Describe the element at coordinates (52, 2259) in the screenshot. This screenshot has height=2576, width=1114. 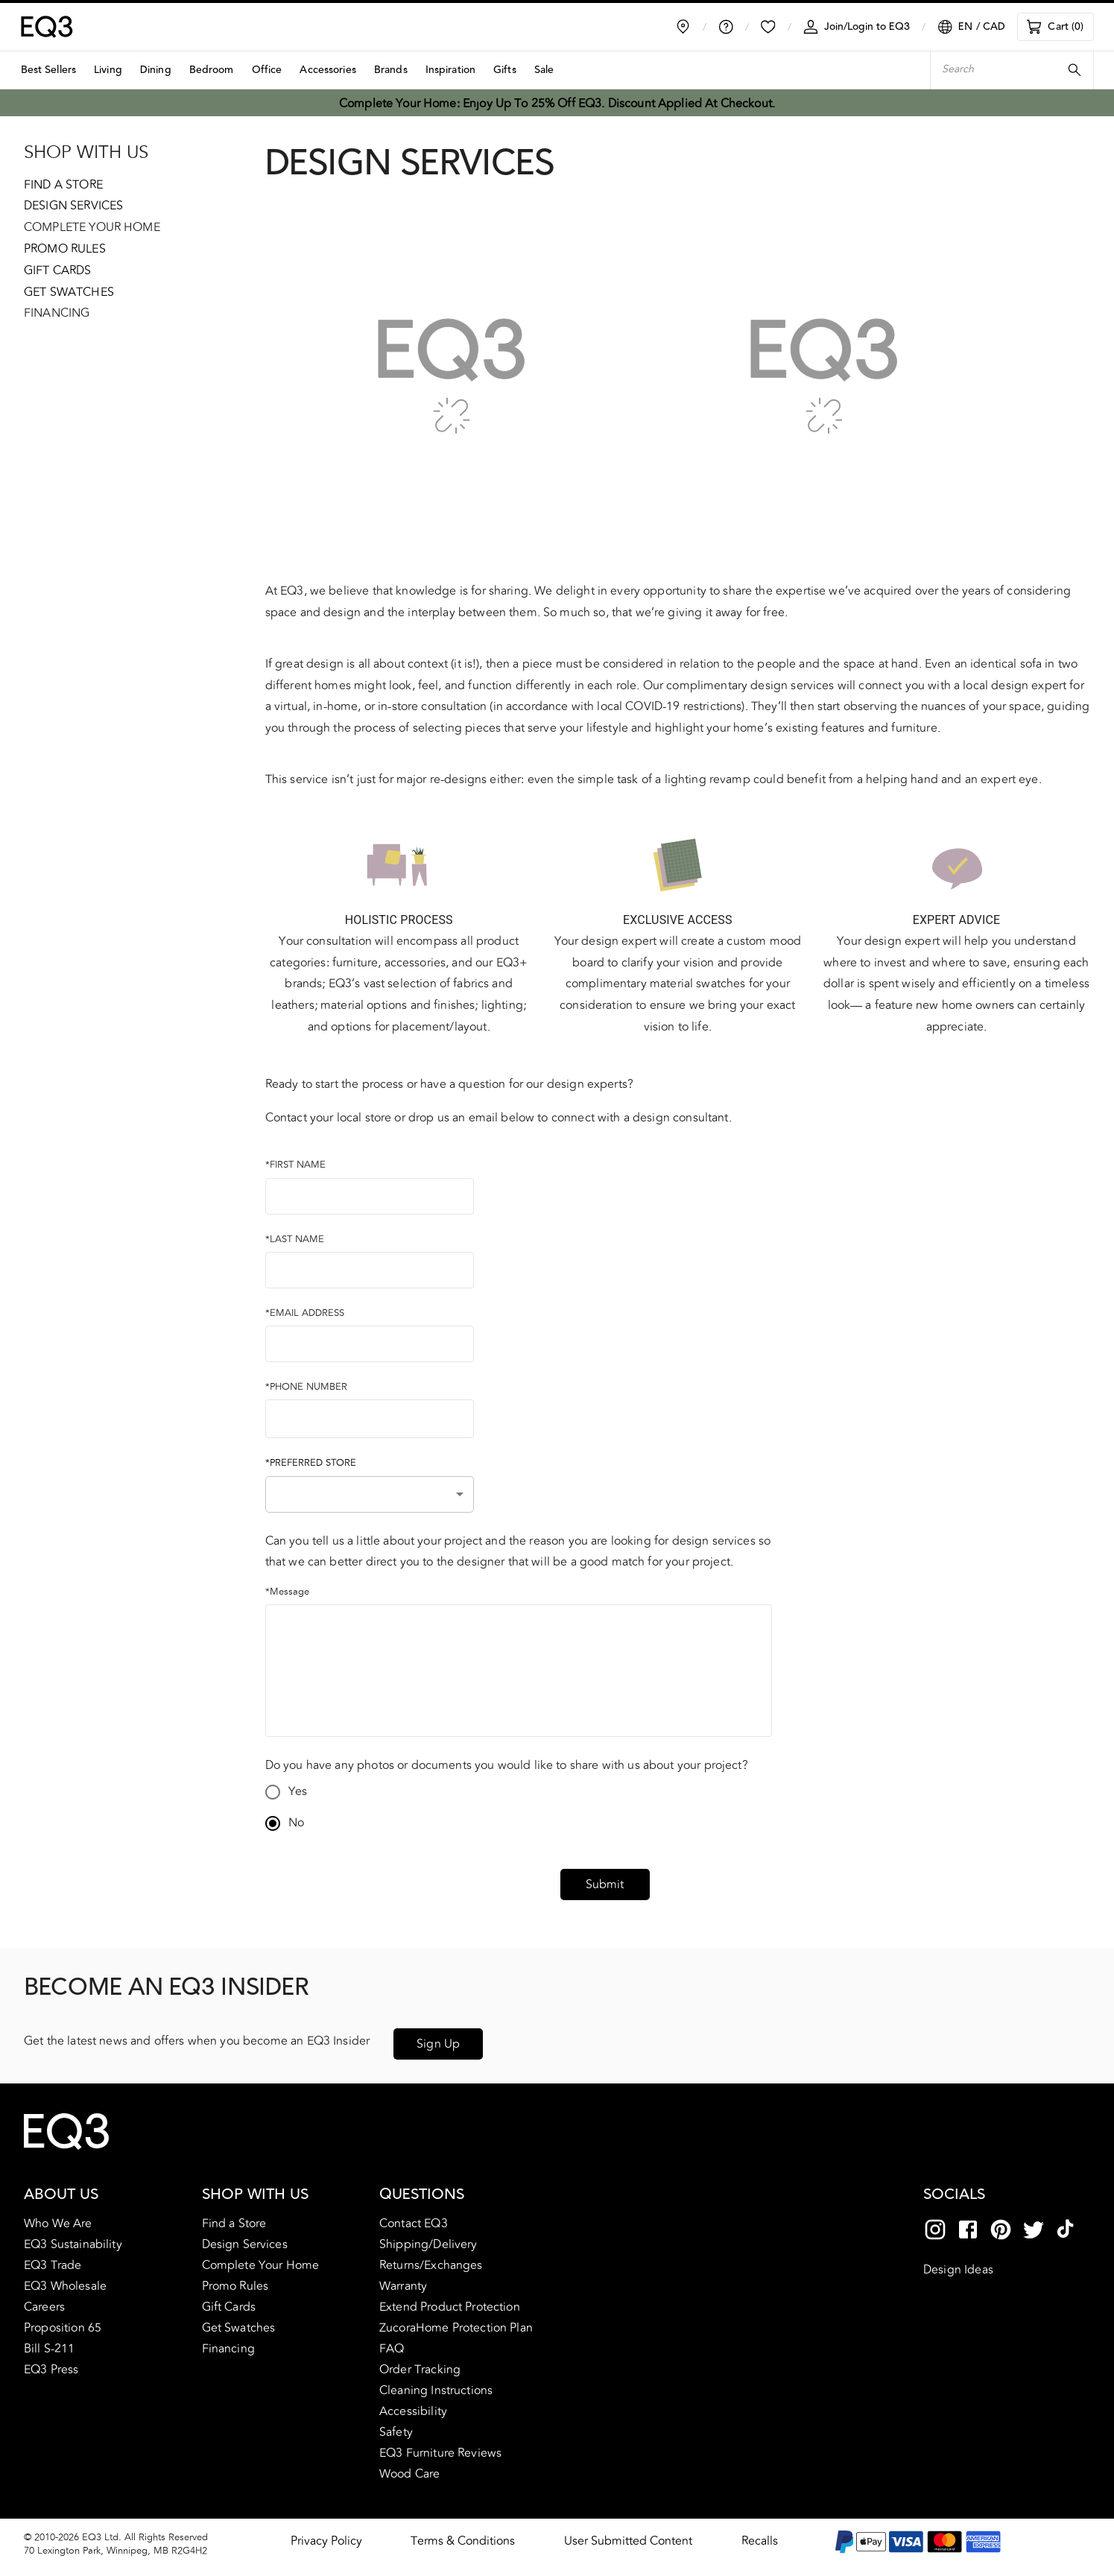
I see `EQ3 Trade` at that location.